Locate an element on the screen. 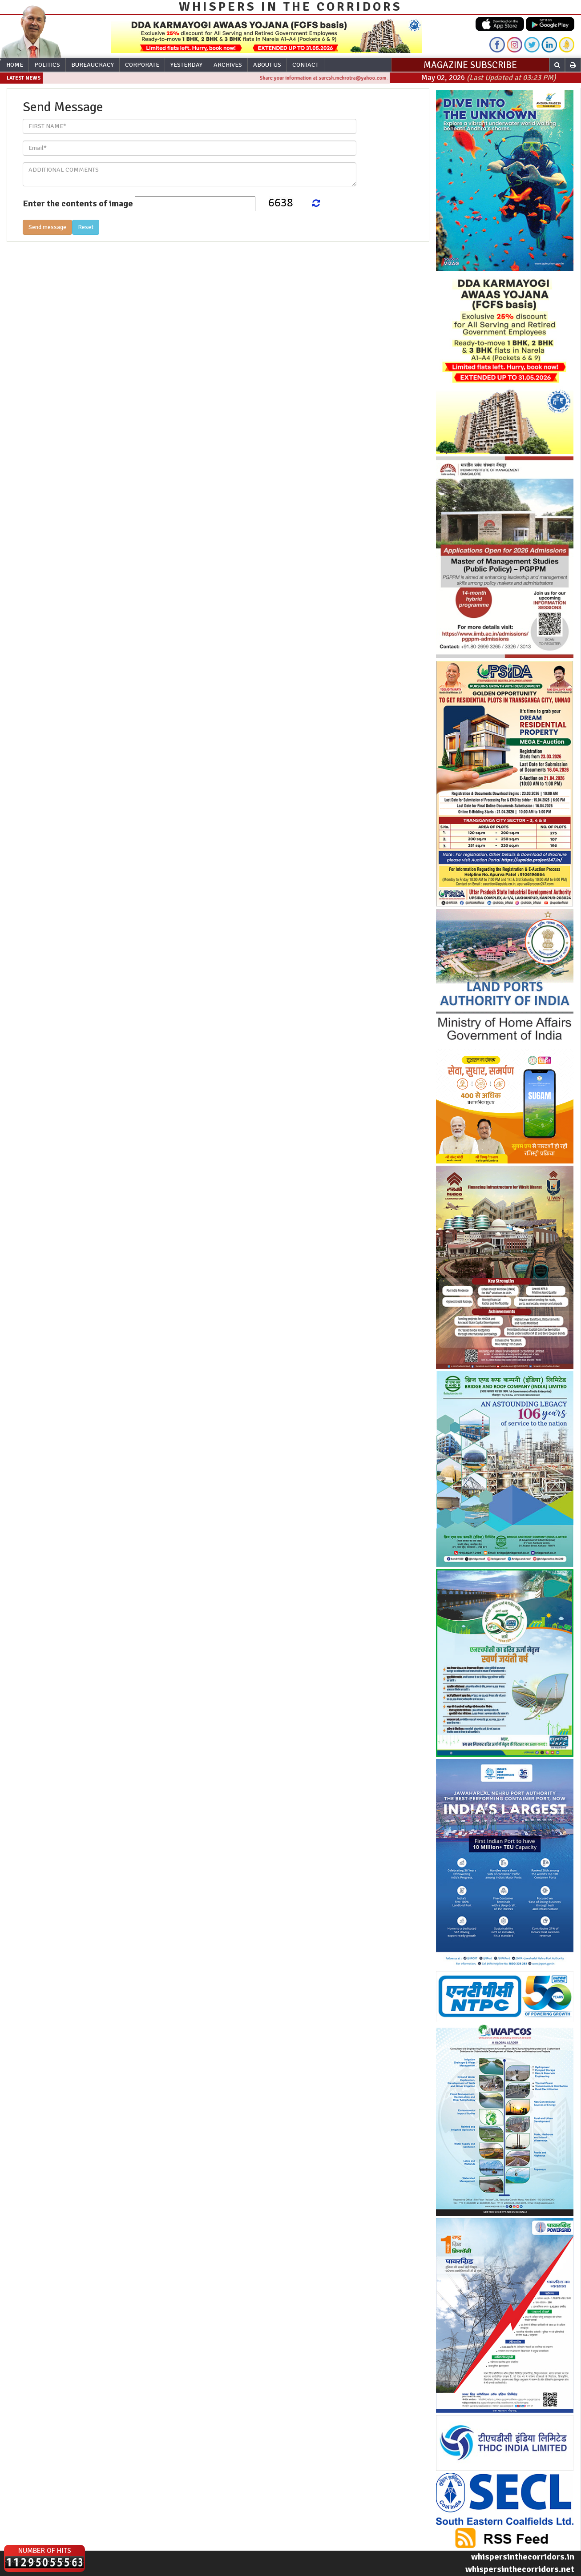 This screenshot has height=2576, width=581. whispersinthecorridors.in is located at coordinates (522, 2556).